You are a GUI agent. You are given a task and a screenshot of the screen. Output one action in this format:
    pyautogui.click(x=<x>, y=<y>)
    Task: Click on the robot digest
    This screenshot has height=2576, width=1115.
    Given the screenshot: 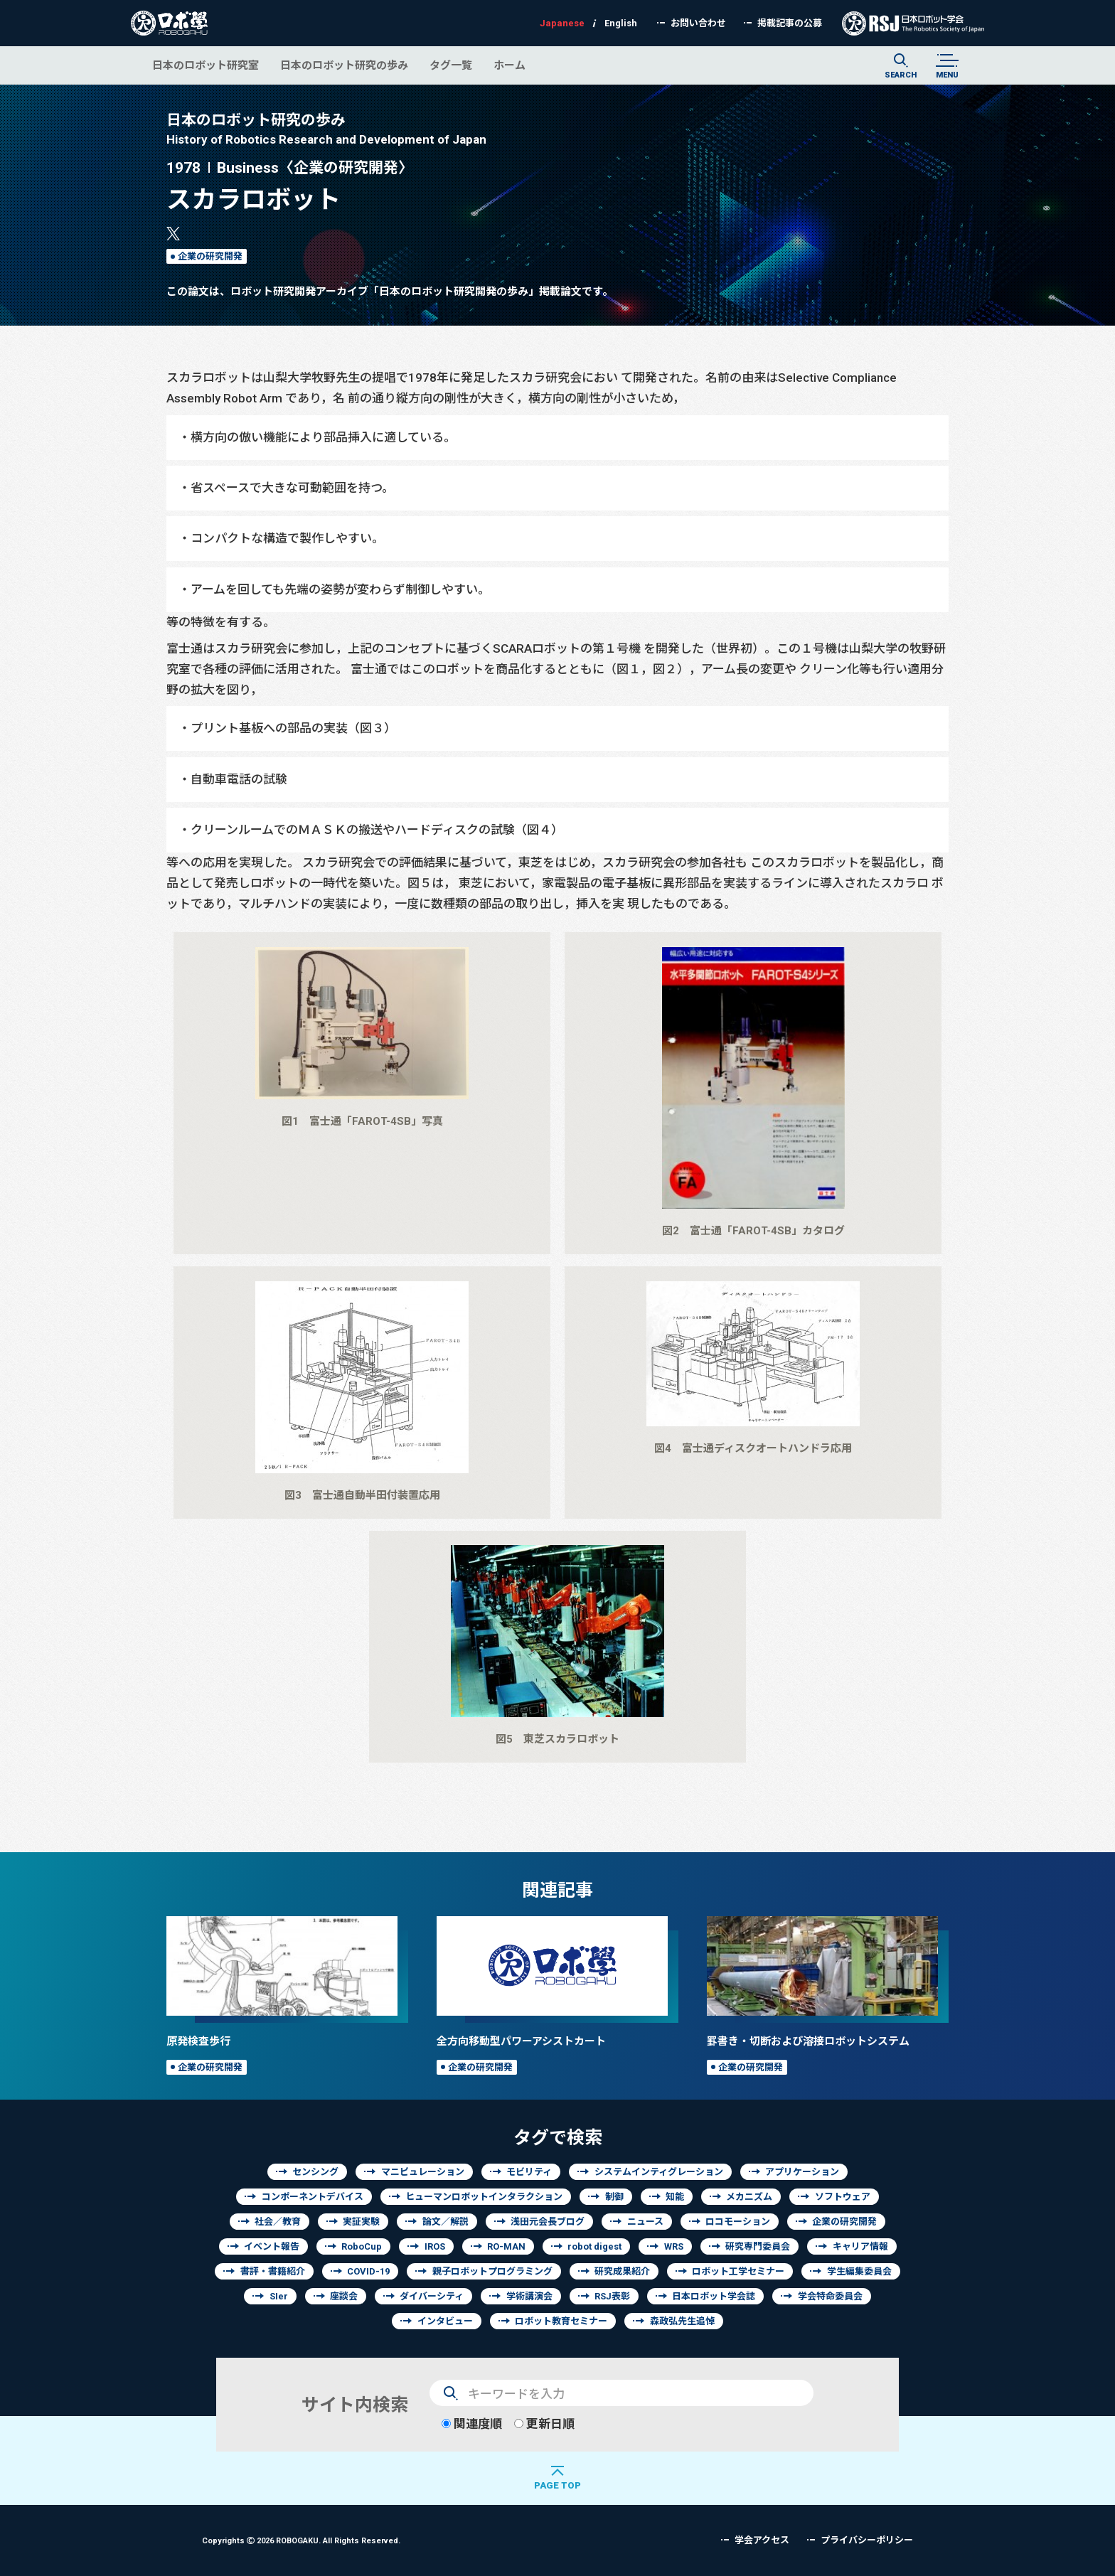 What is the action you would take?
    pyautogui.click(x=594, y=2246)
    